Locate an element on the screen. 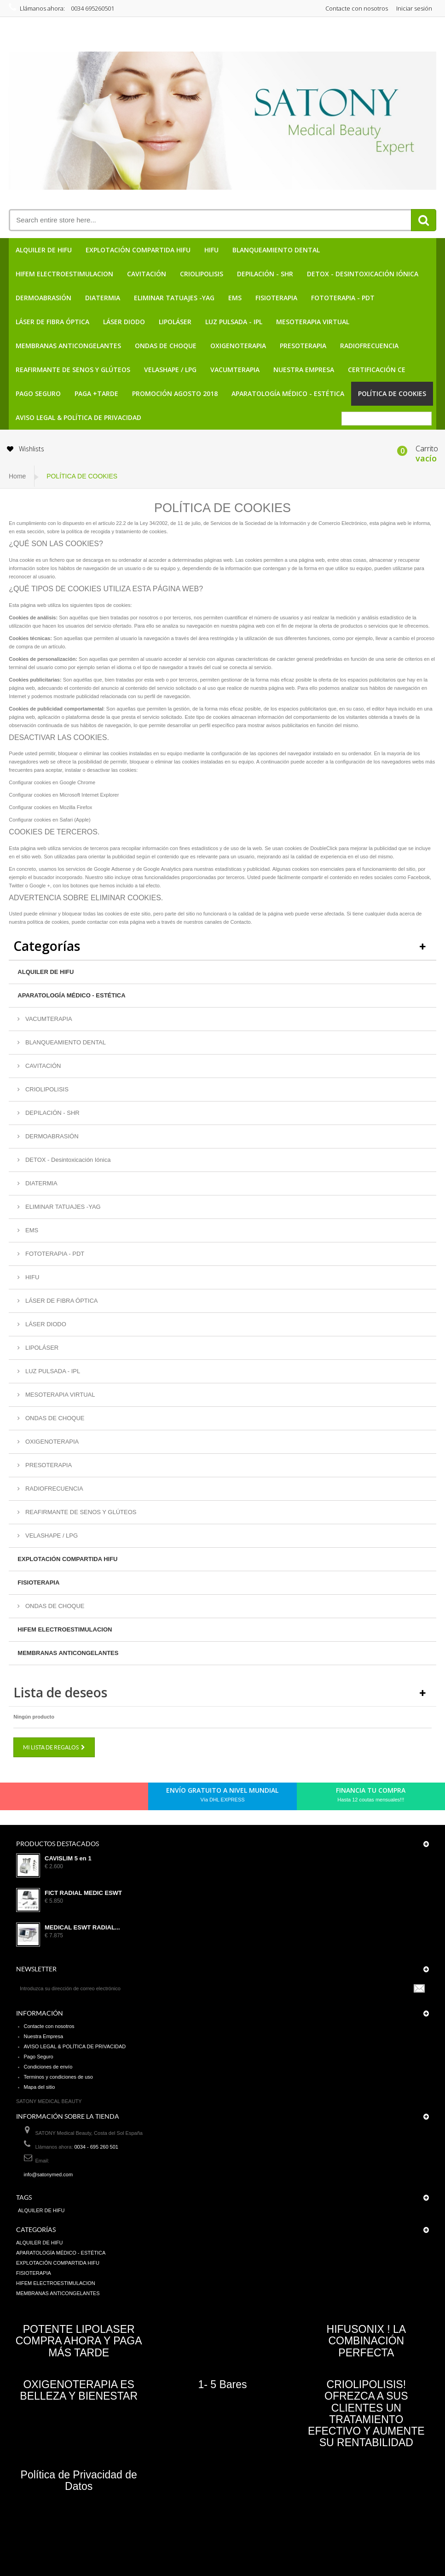 This screenshot has width=445, height=2576. CAVISLIM 5 en 1 is located at coordinates (68, 1858).